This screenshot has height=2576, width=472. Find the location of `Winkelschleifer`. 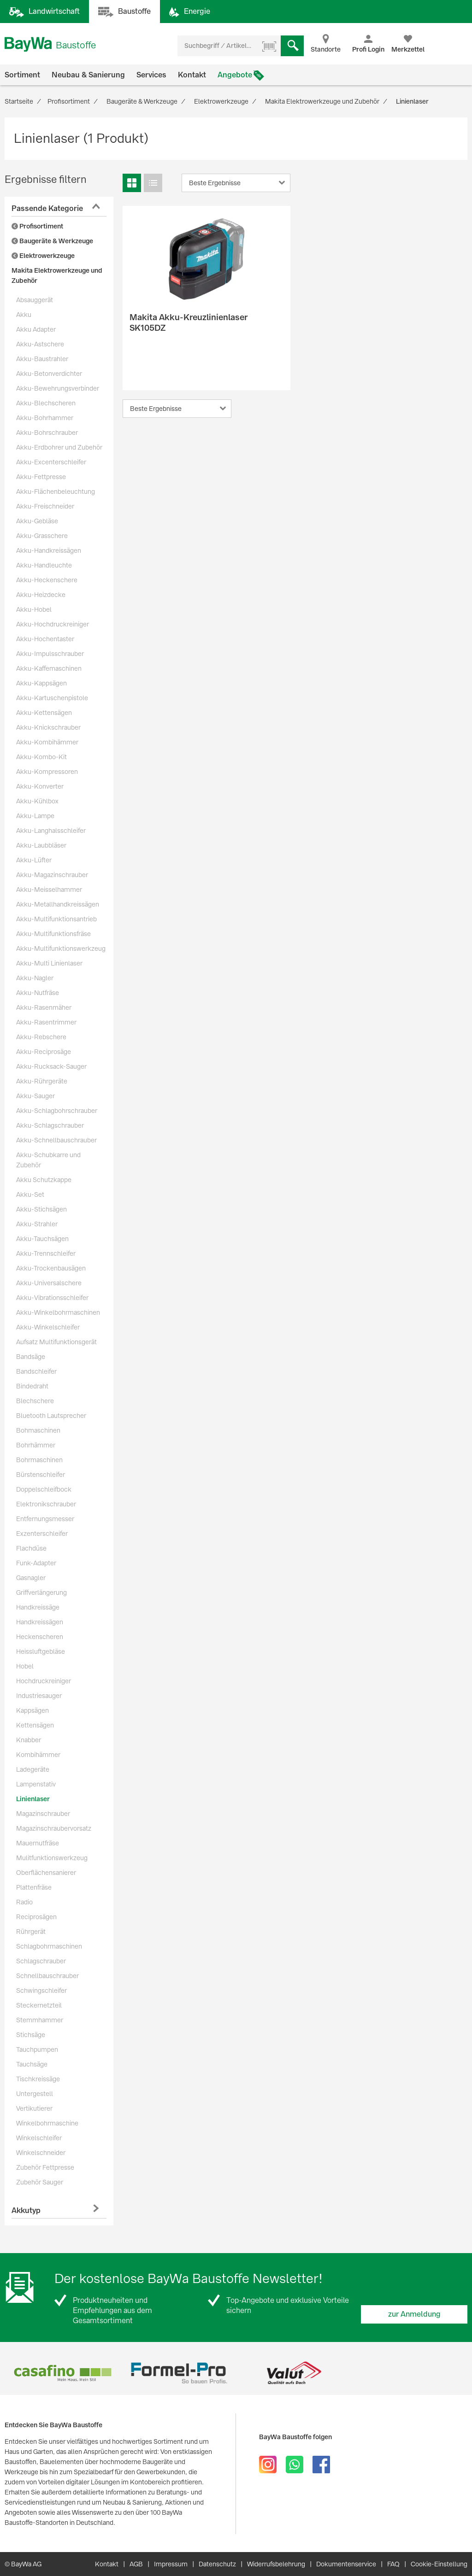

Winkelschleifer is located at coordinates (39, 2138).